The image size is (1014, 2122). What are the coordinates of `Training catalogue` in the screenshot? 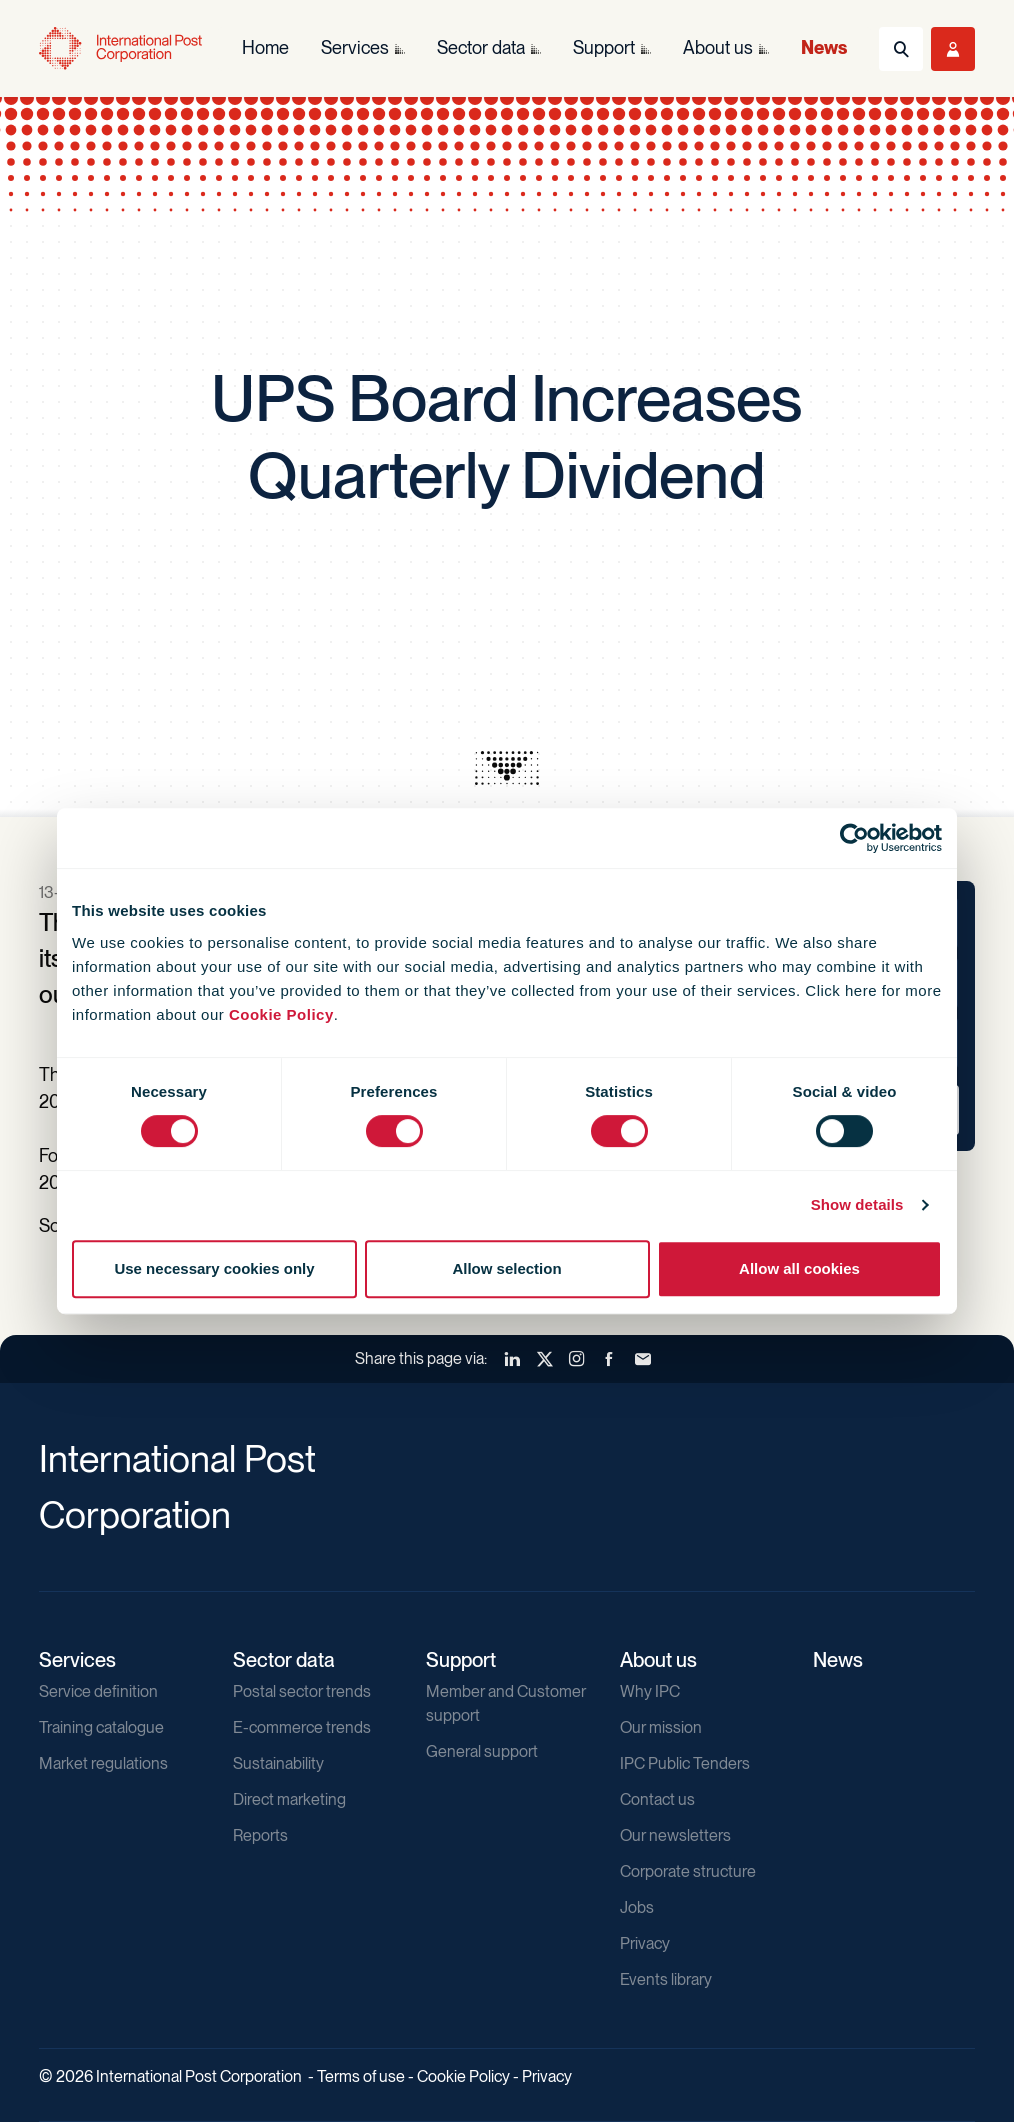 It's located at (101, 1727).